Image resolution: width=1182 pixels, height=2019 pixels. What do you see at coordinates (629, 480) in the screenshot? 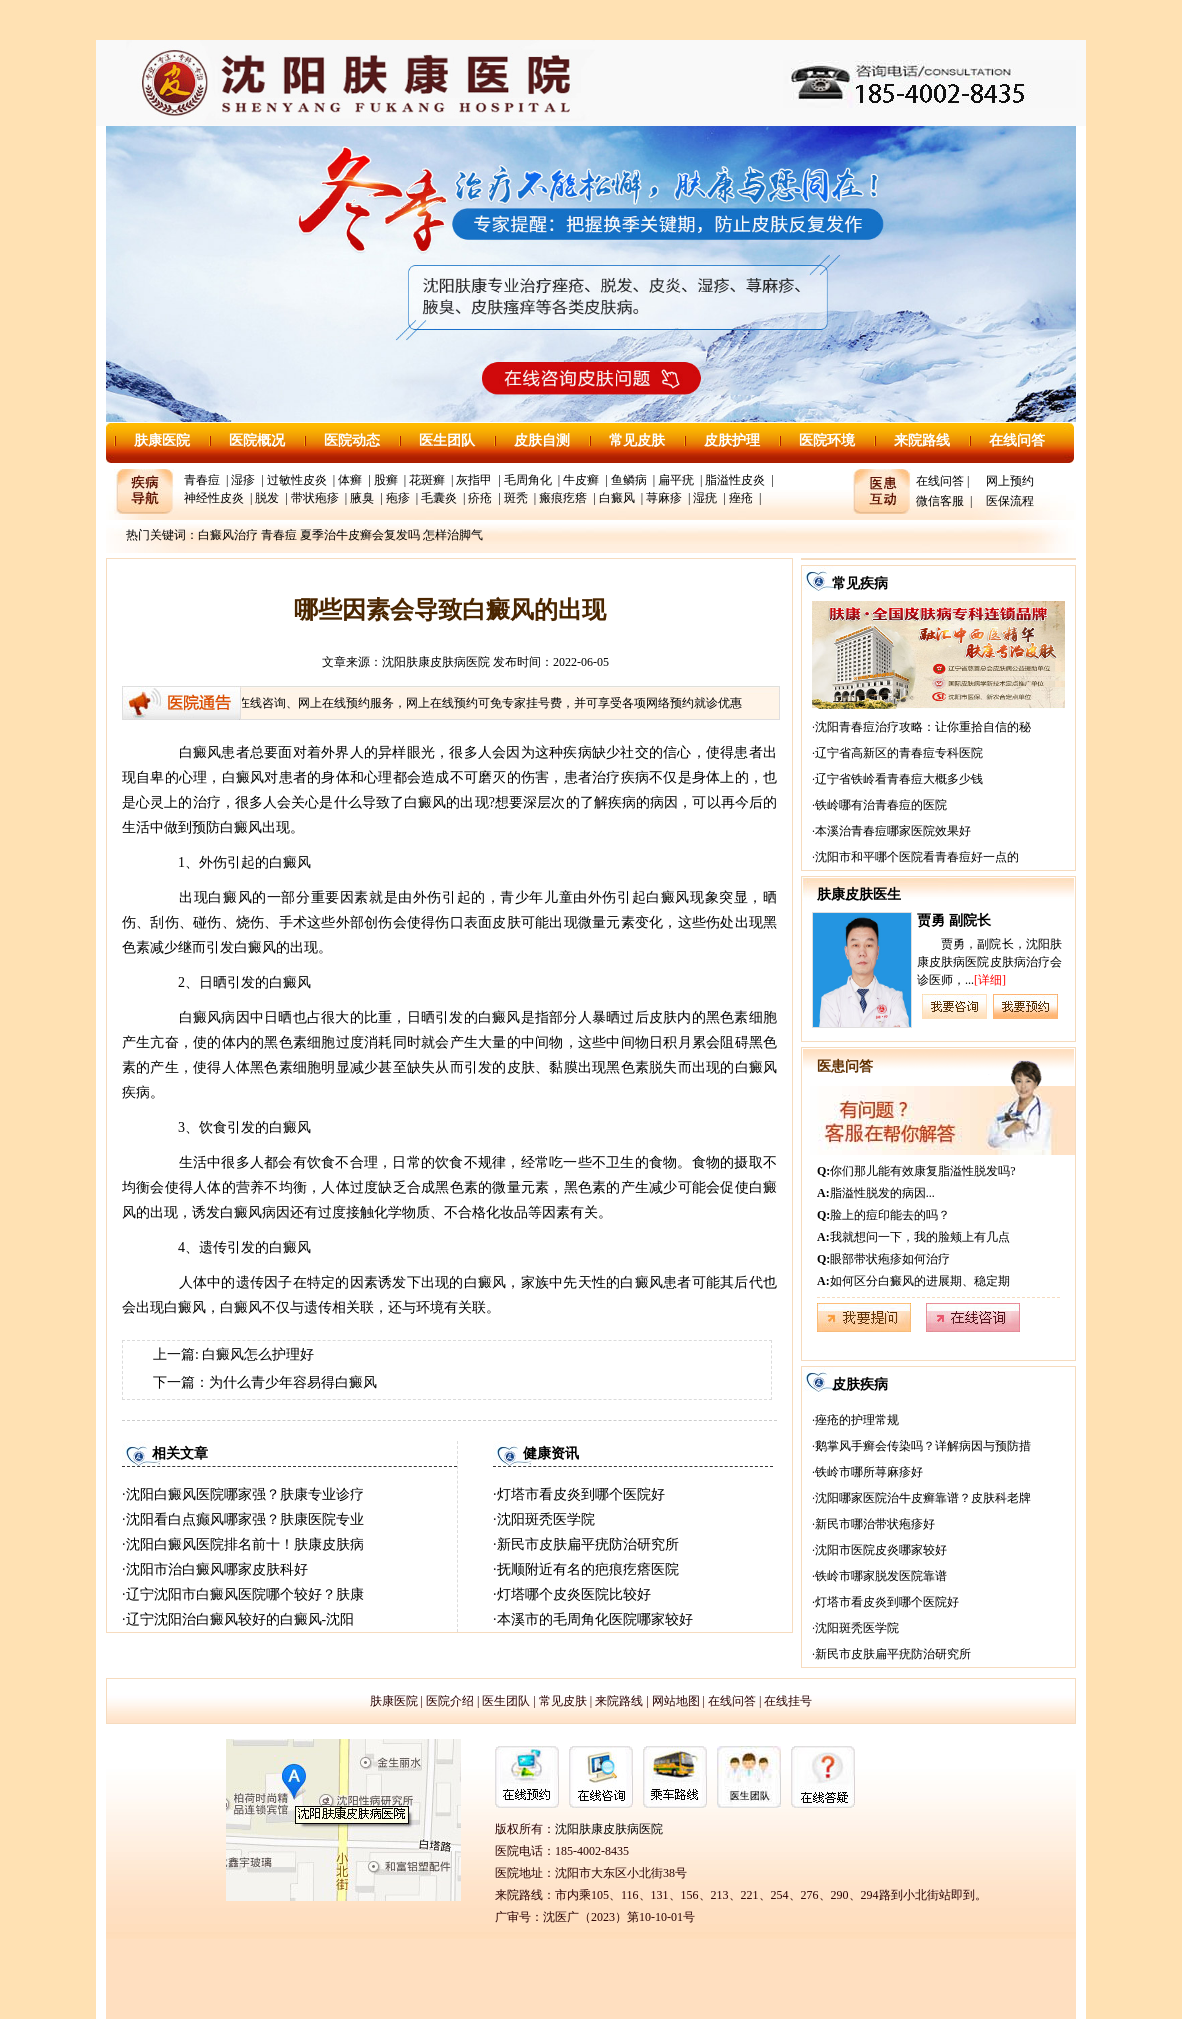
I see `鱼鳞病` at bounding box center [629, 480].